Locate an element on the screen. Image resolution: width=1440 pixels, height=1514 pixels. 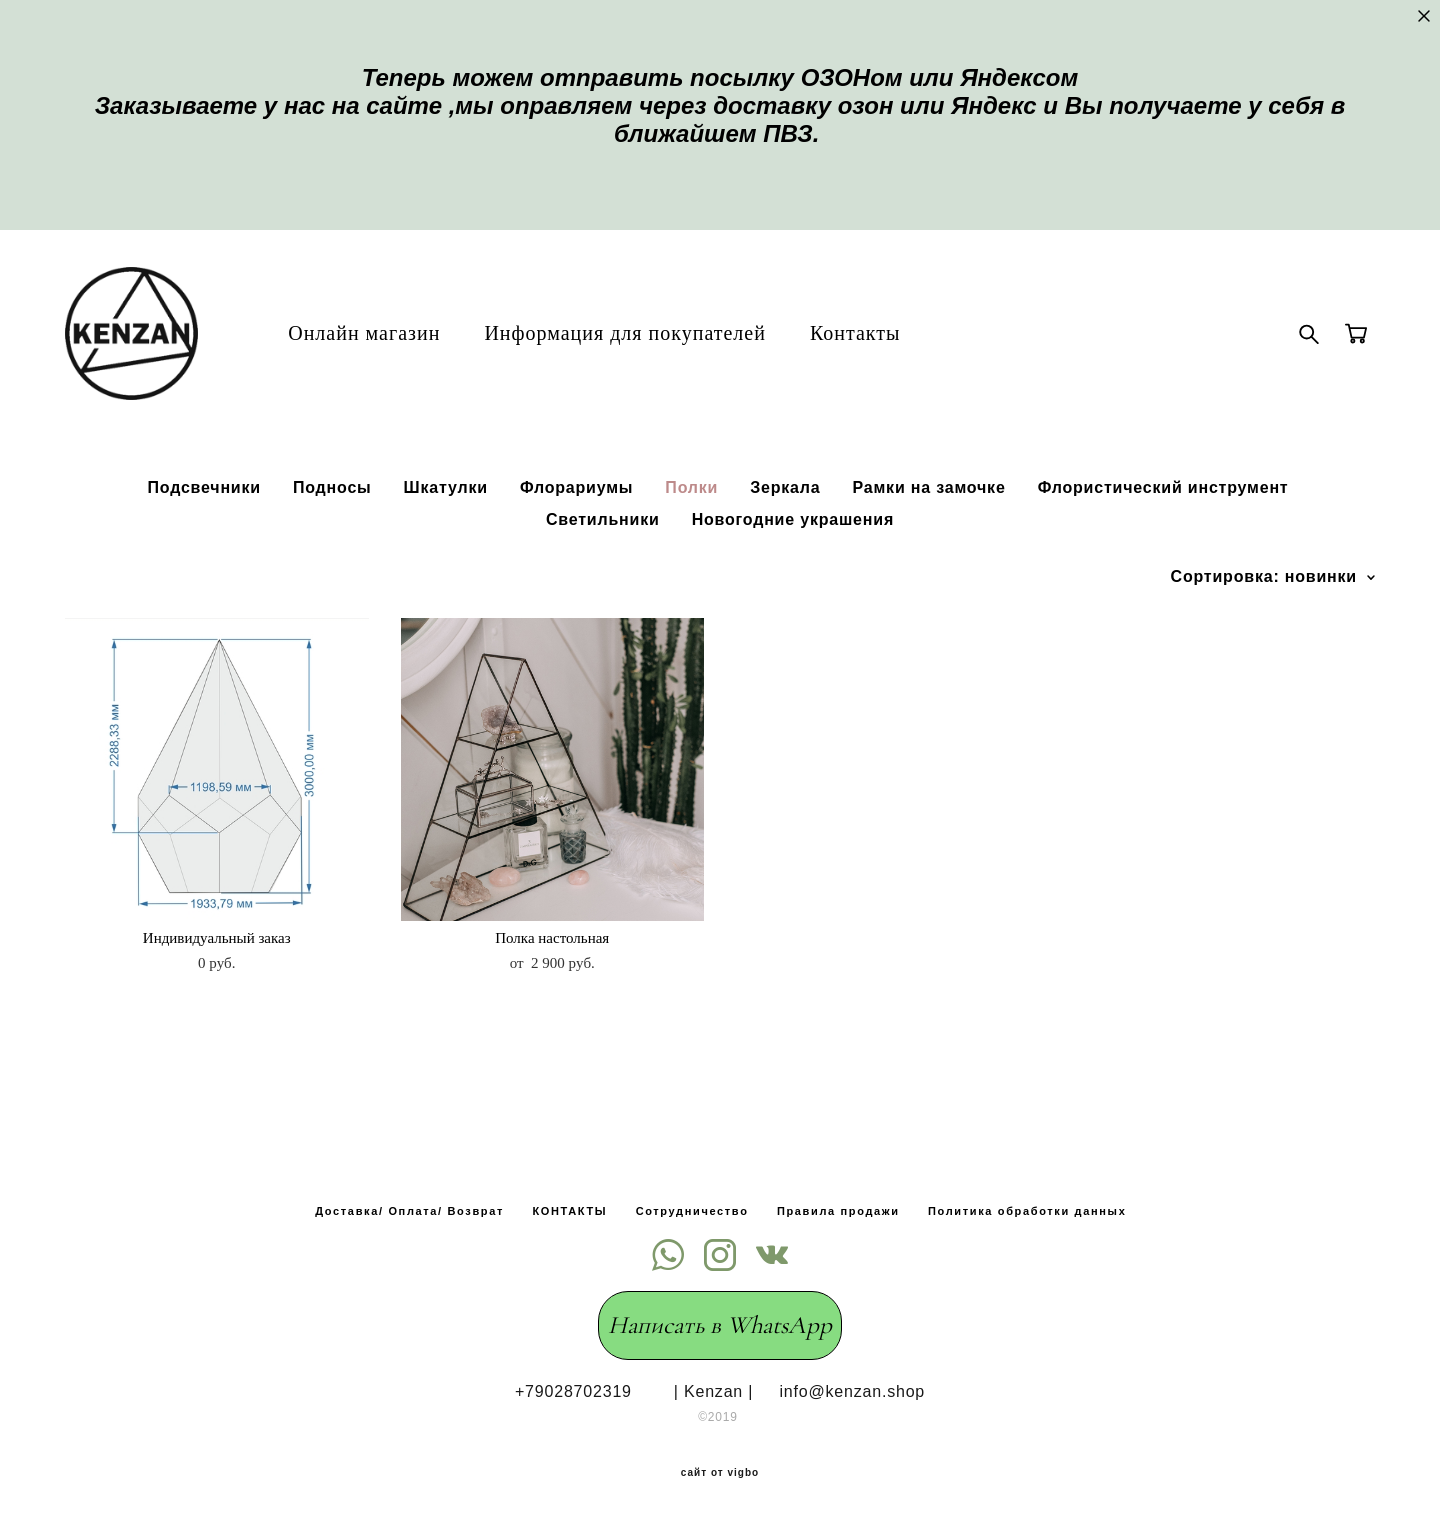
Политика обработки данных is located at coordinates (1027, 1205).